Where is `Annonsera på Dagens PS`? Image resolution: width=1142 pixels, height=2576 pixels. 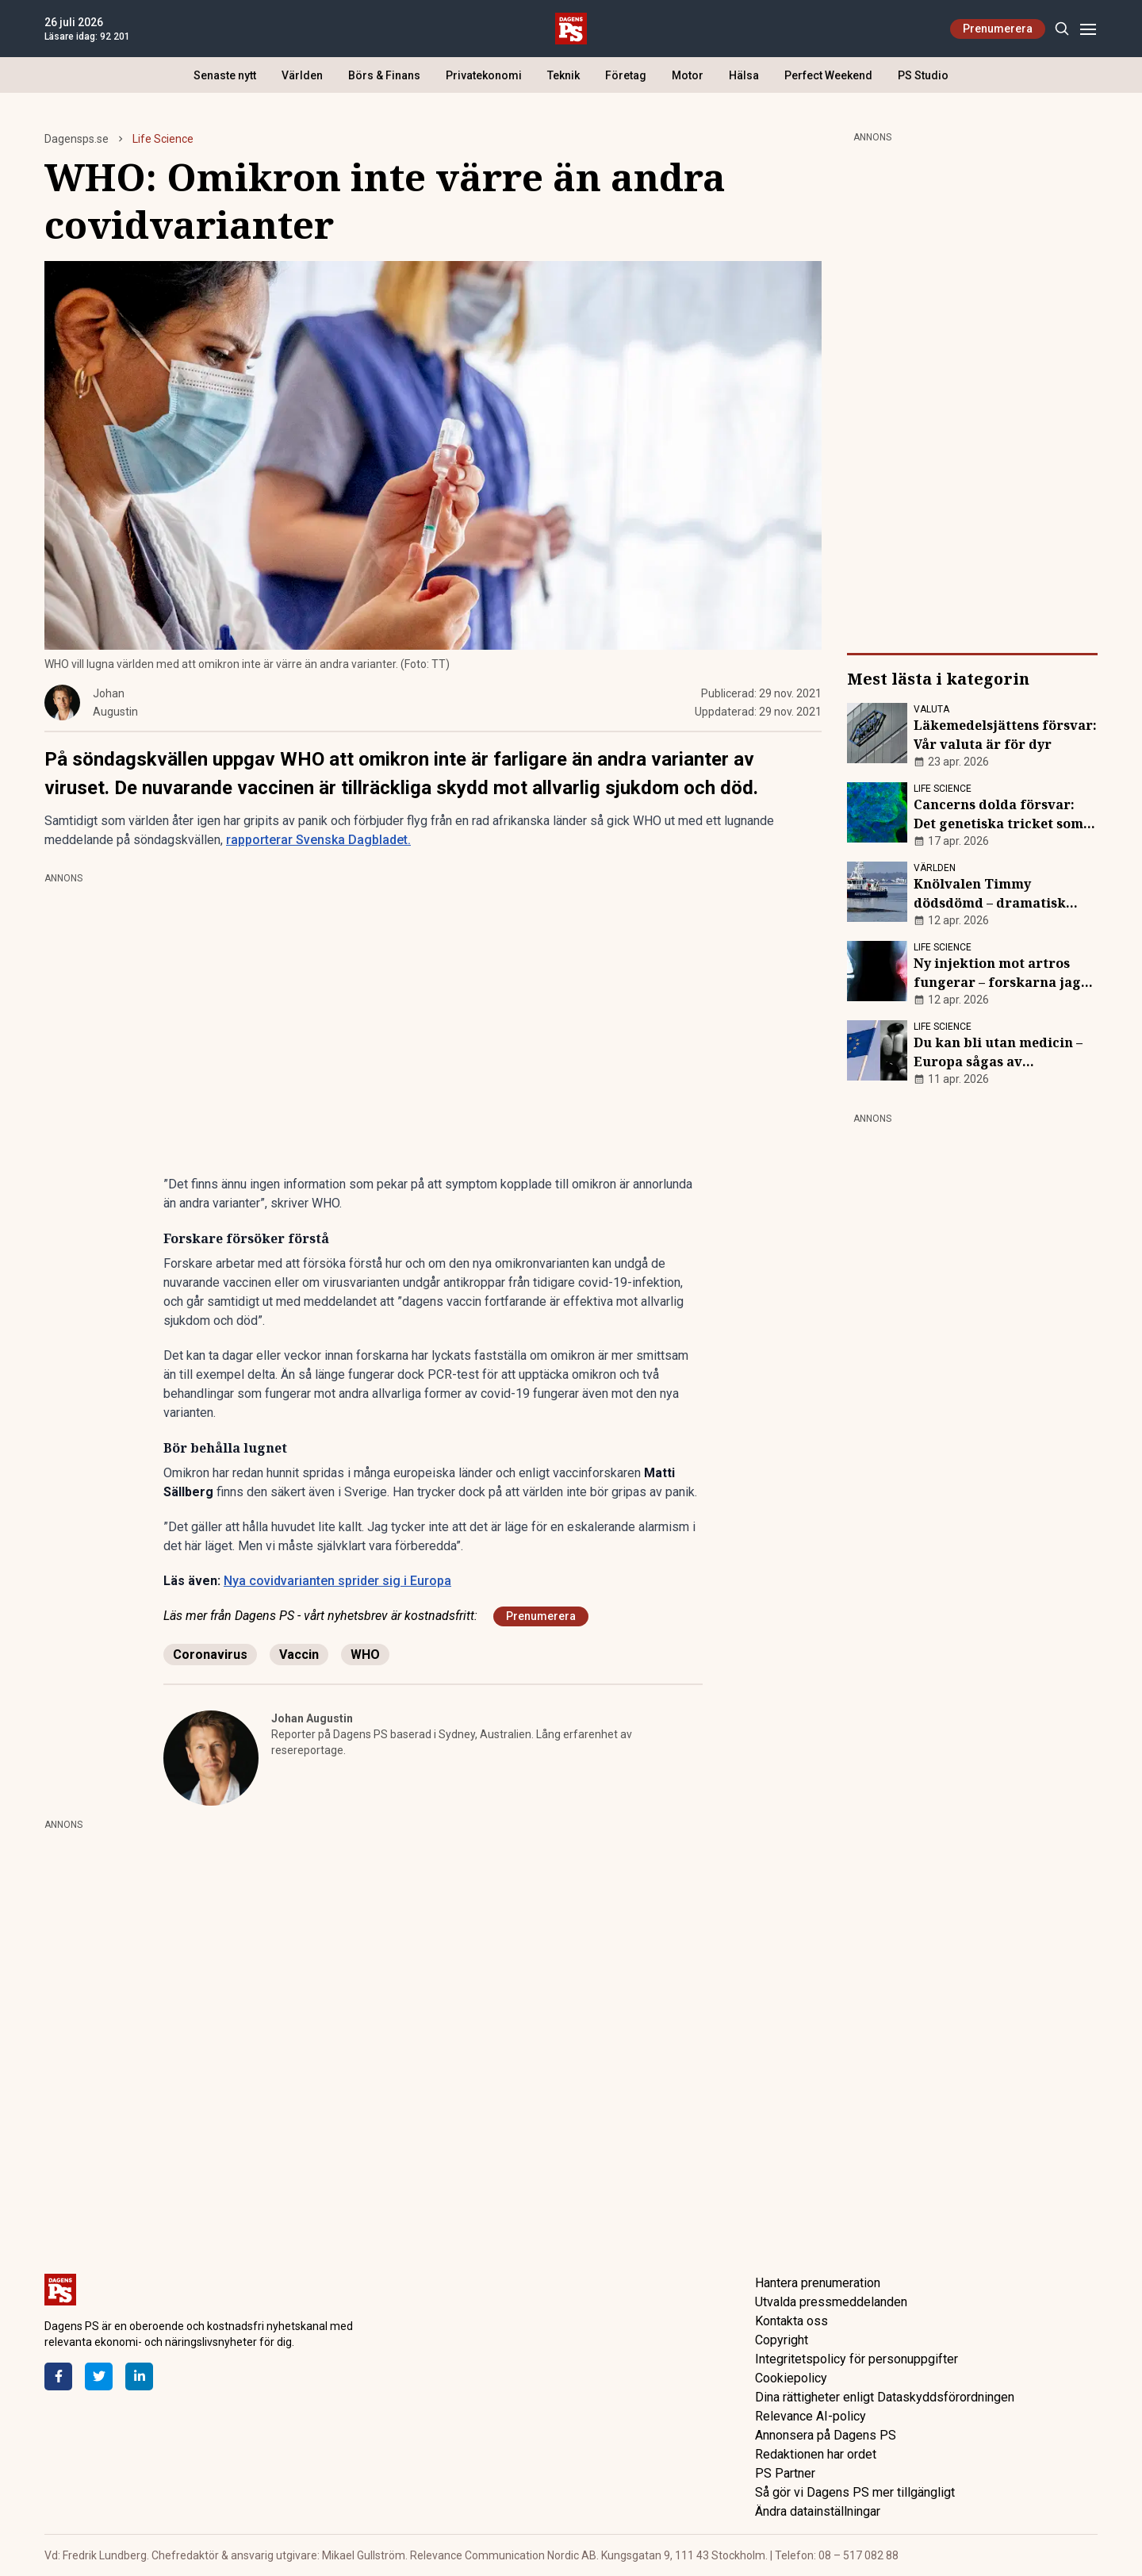 Annonsera på Dagens PS is located at coordinates (825, 2435).